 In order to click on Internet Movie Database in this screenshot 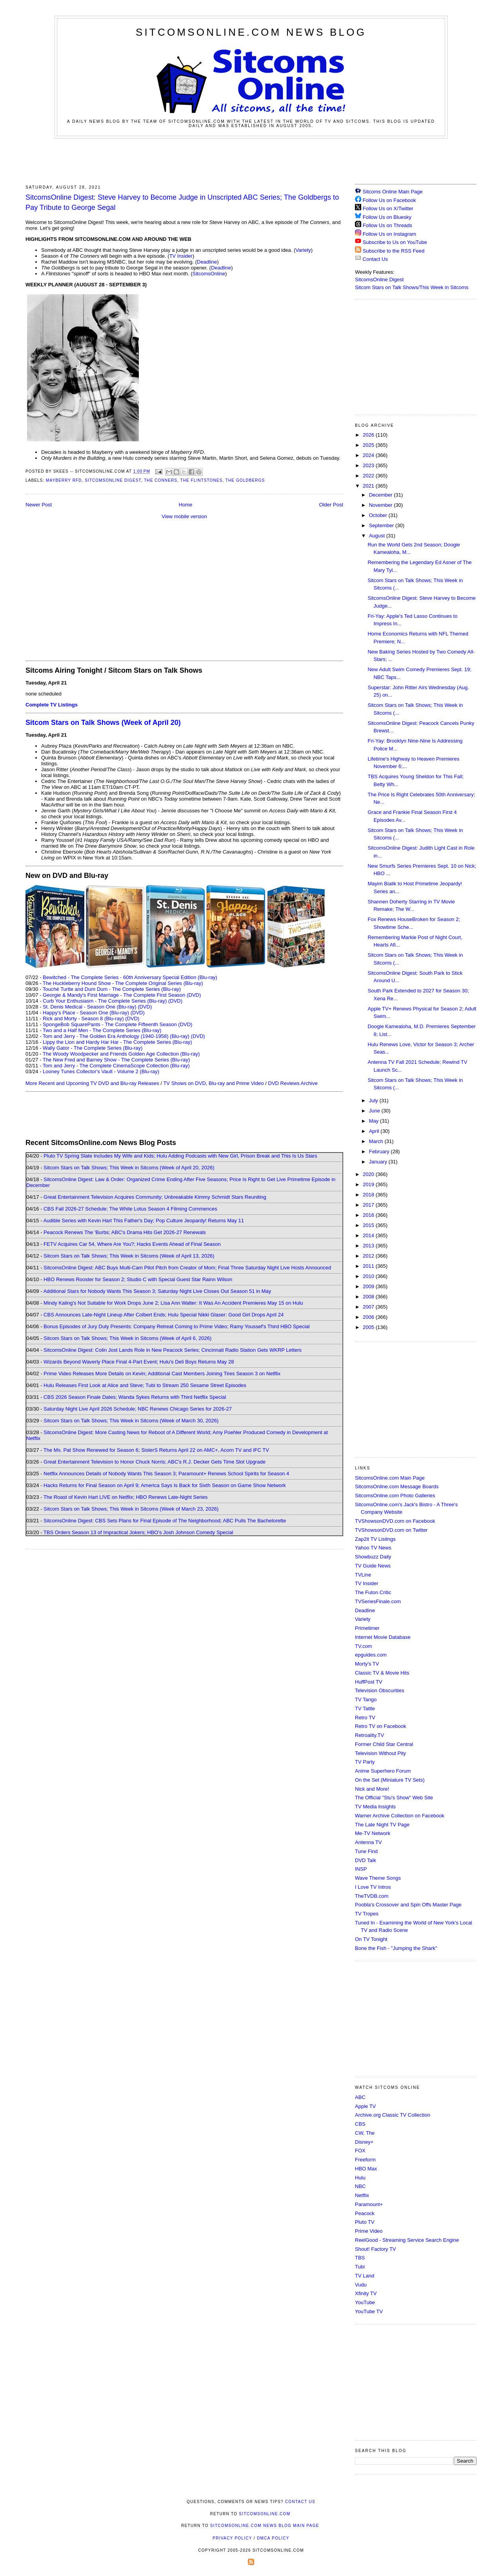, I will do `click(383, 1637)`.